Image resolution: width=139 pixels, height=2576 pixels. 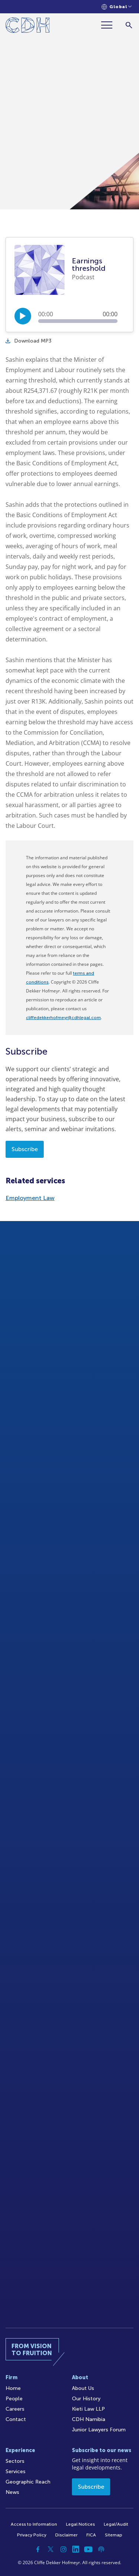 I want to click on CDH Namibia, so click(x=88, y=2419).